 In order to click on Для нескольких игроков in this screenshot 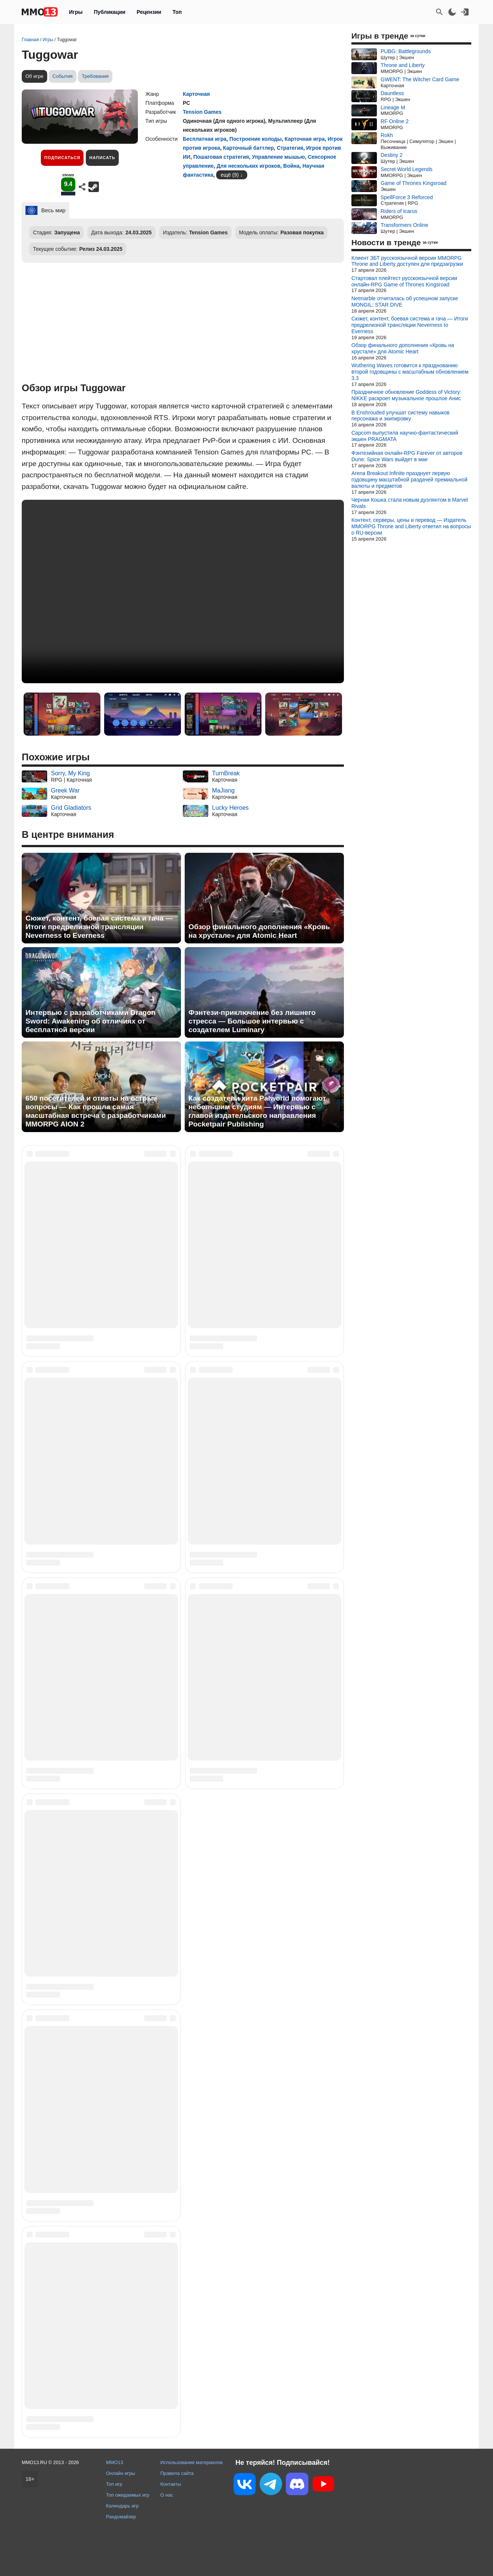, I will do `click(248, 166)`.